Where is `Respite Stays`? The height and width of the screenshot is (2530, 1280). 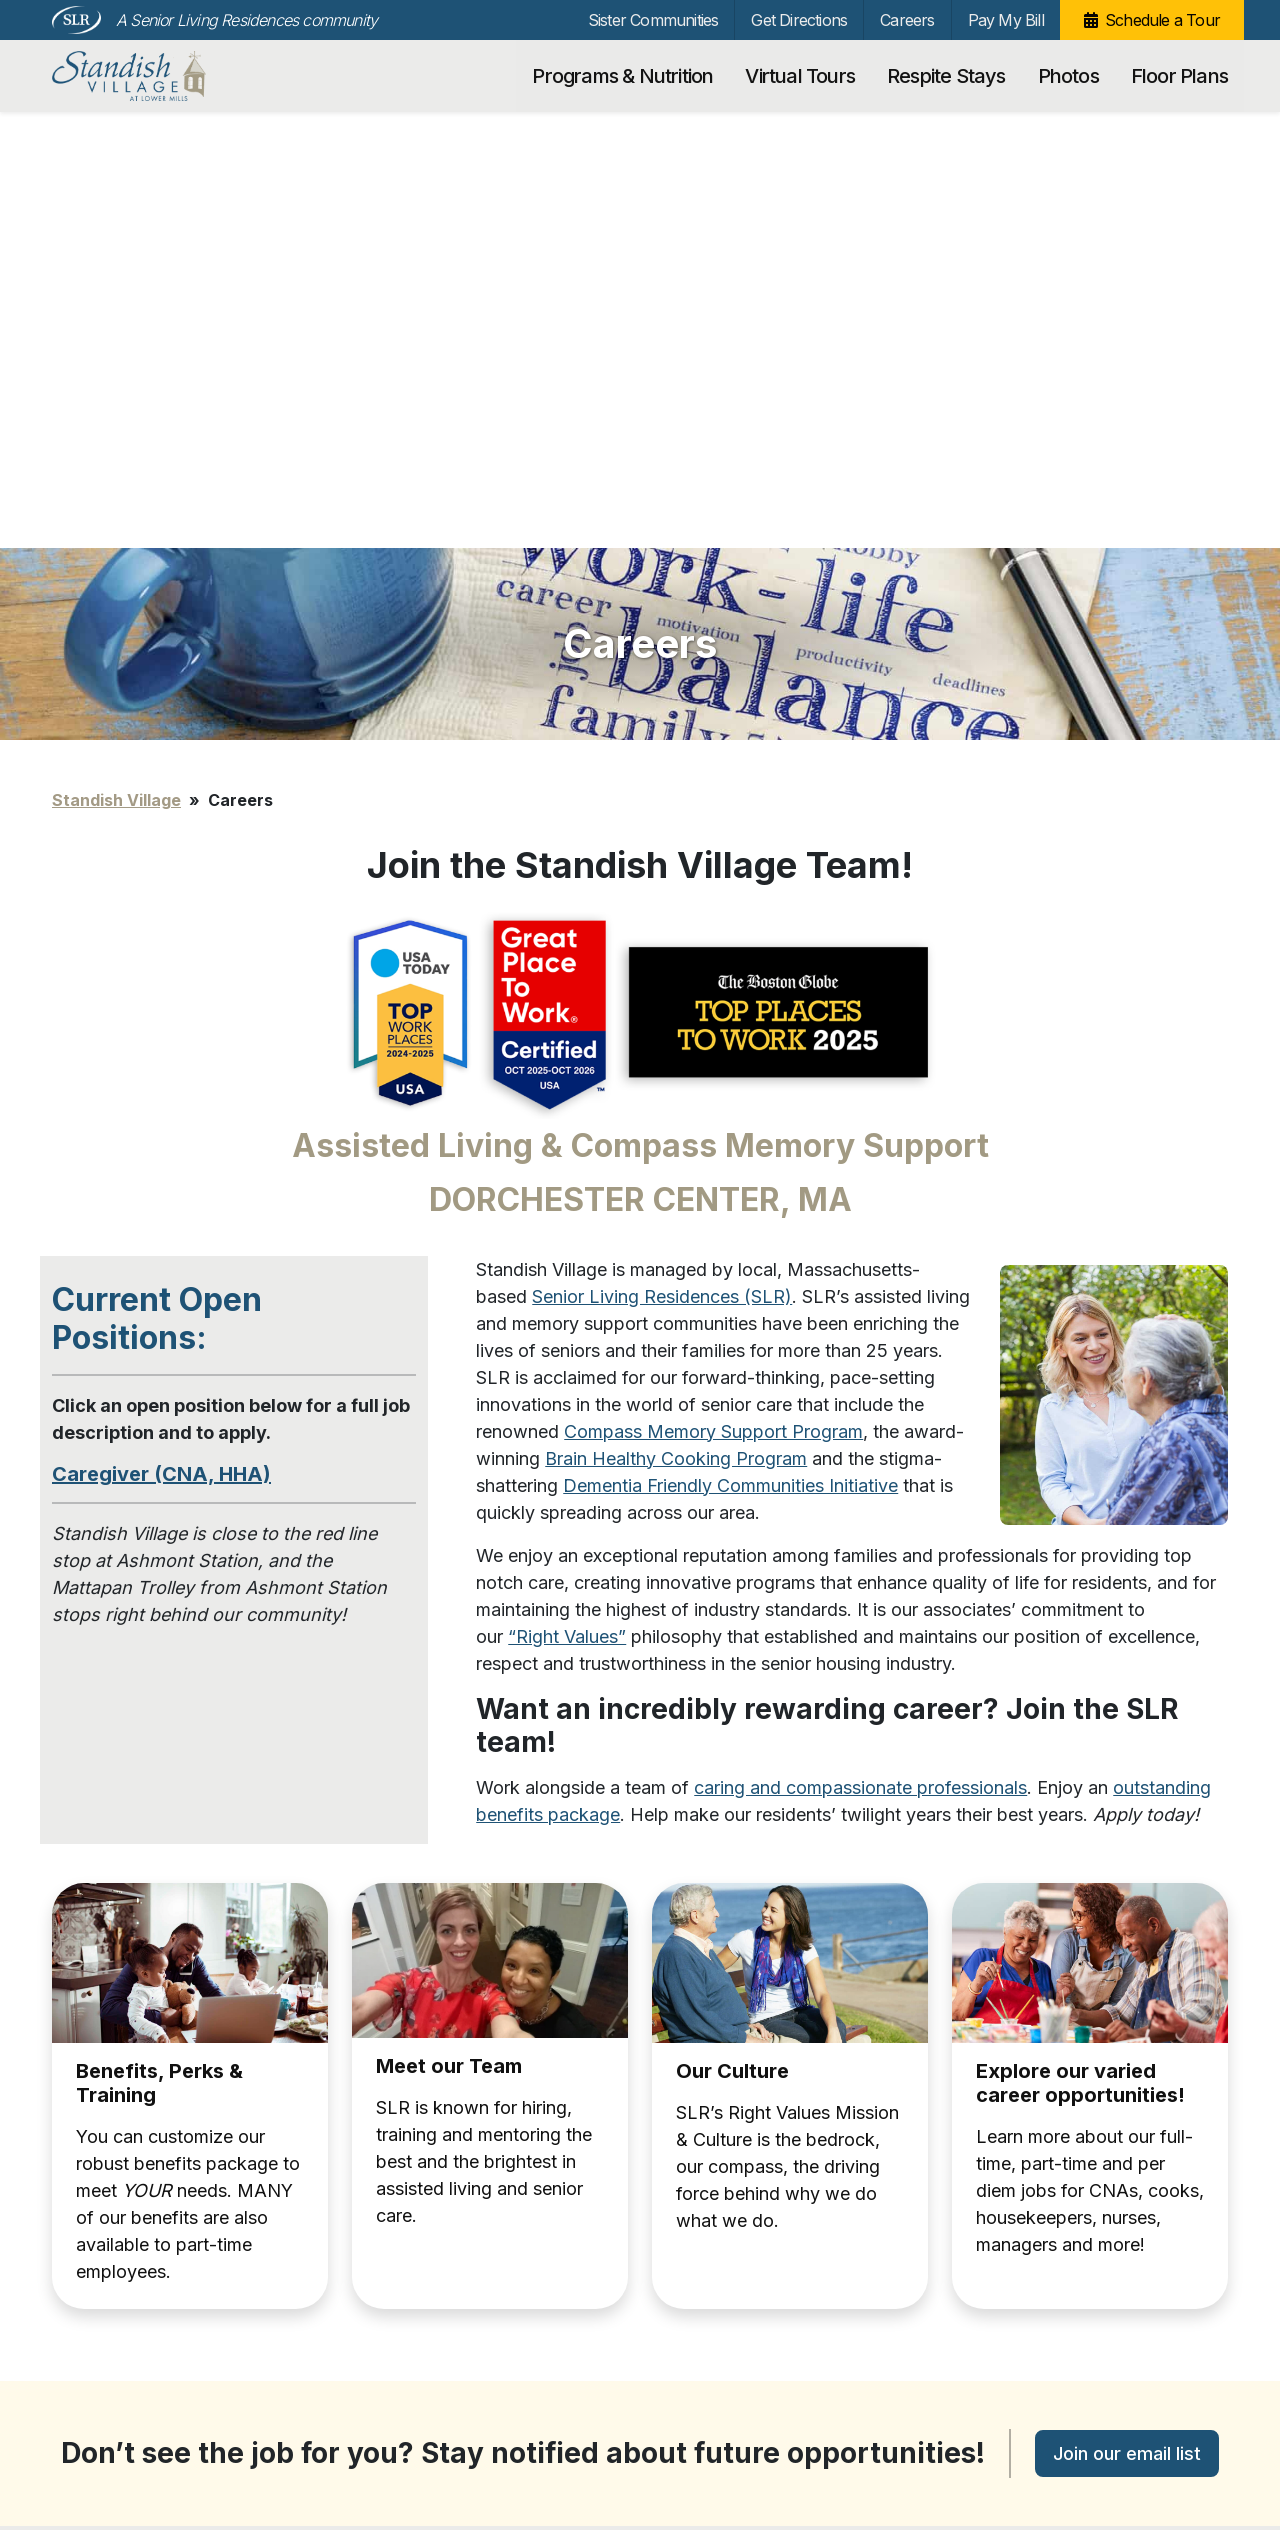
Respite Stays is located at coordinates (946, 76).